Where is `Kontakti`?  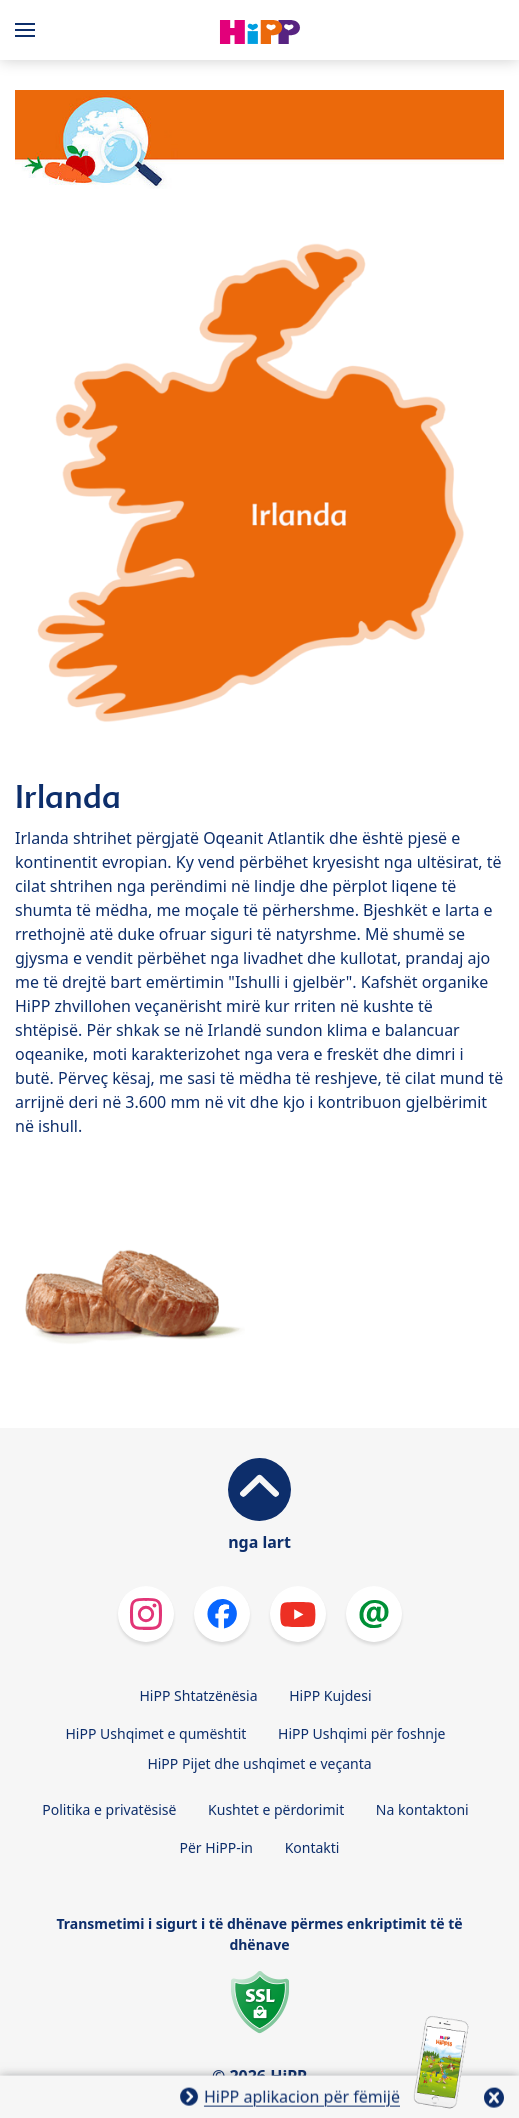
Kontakti is located at coordinates (312, 1847).